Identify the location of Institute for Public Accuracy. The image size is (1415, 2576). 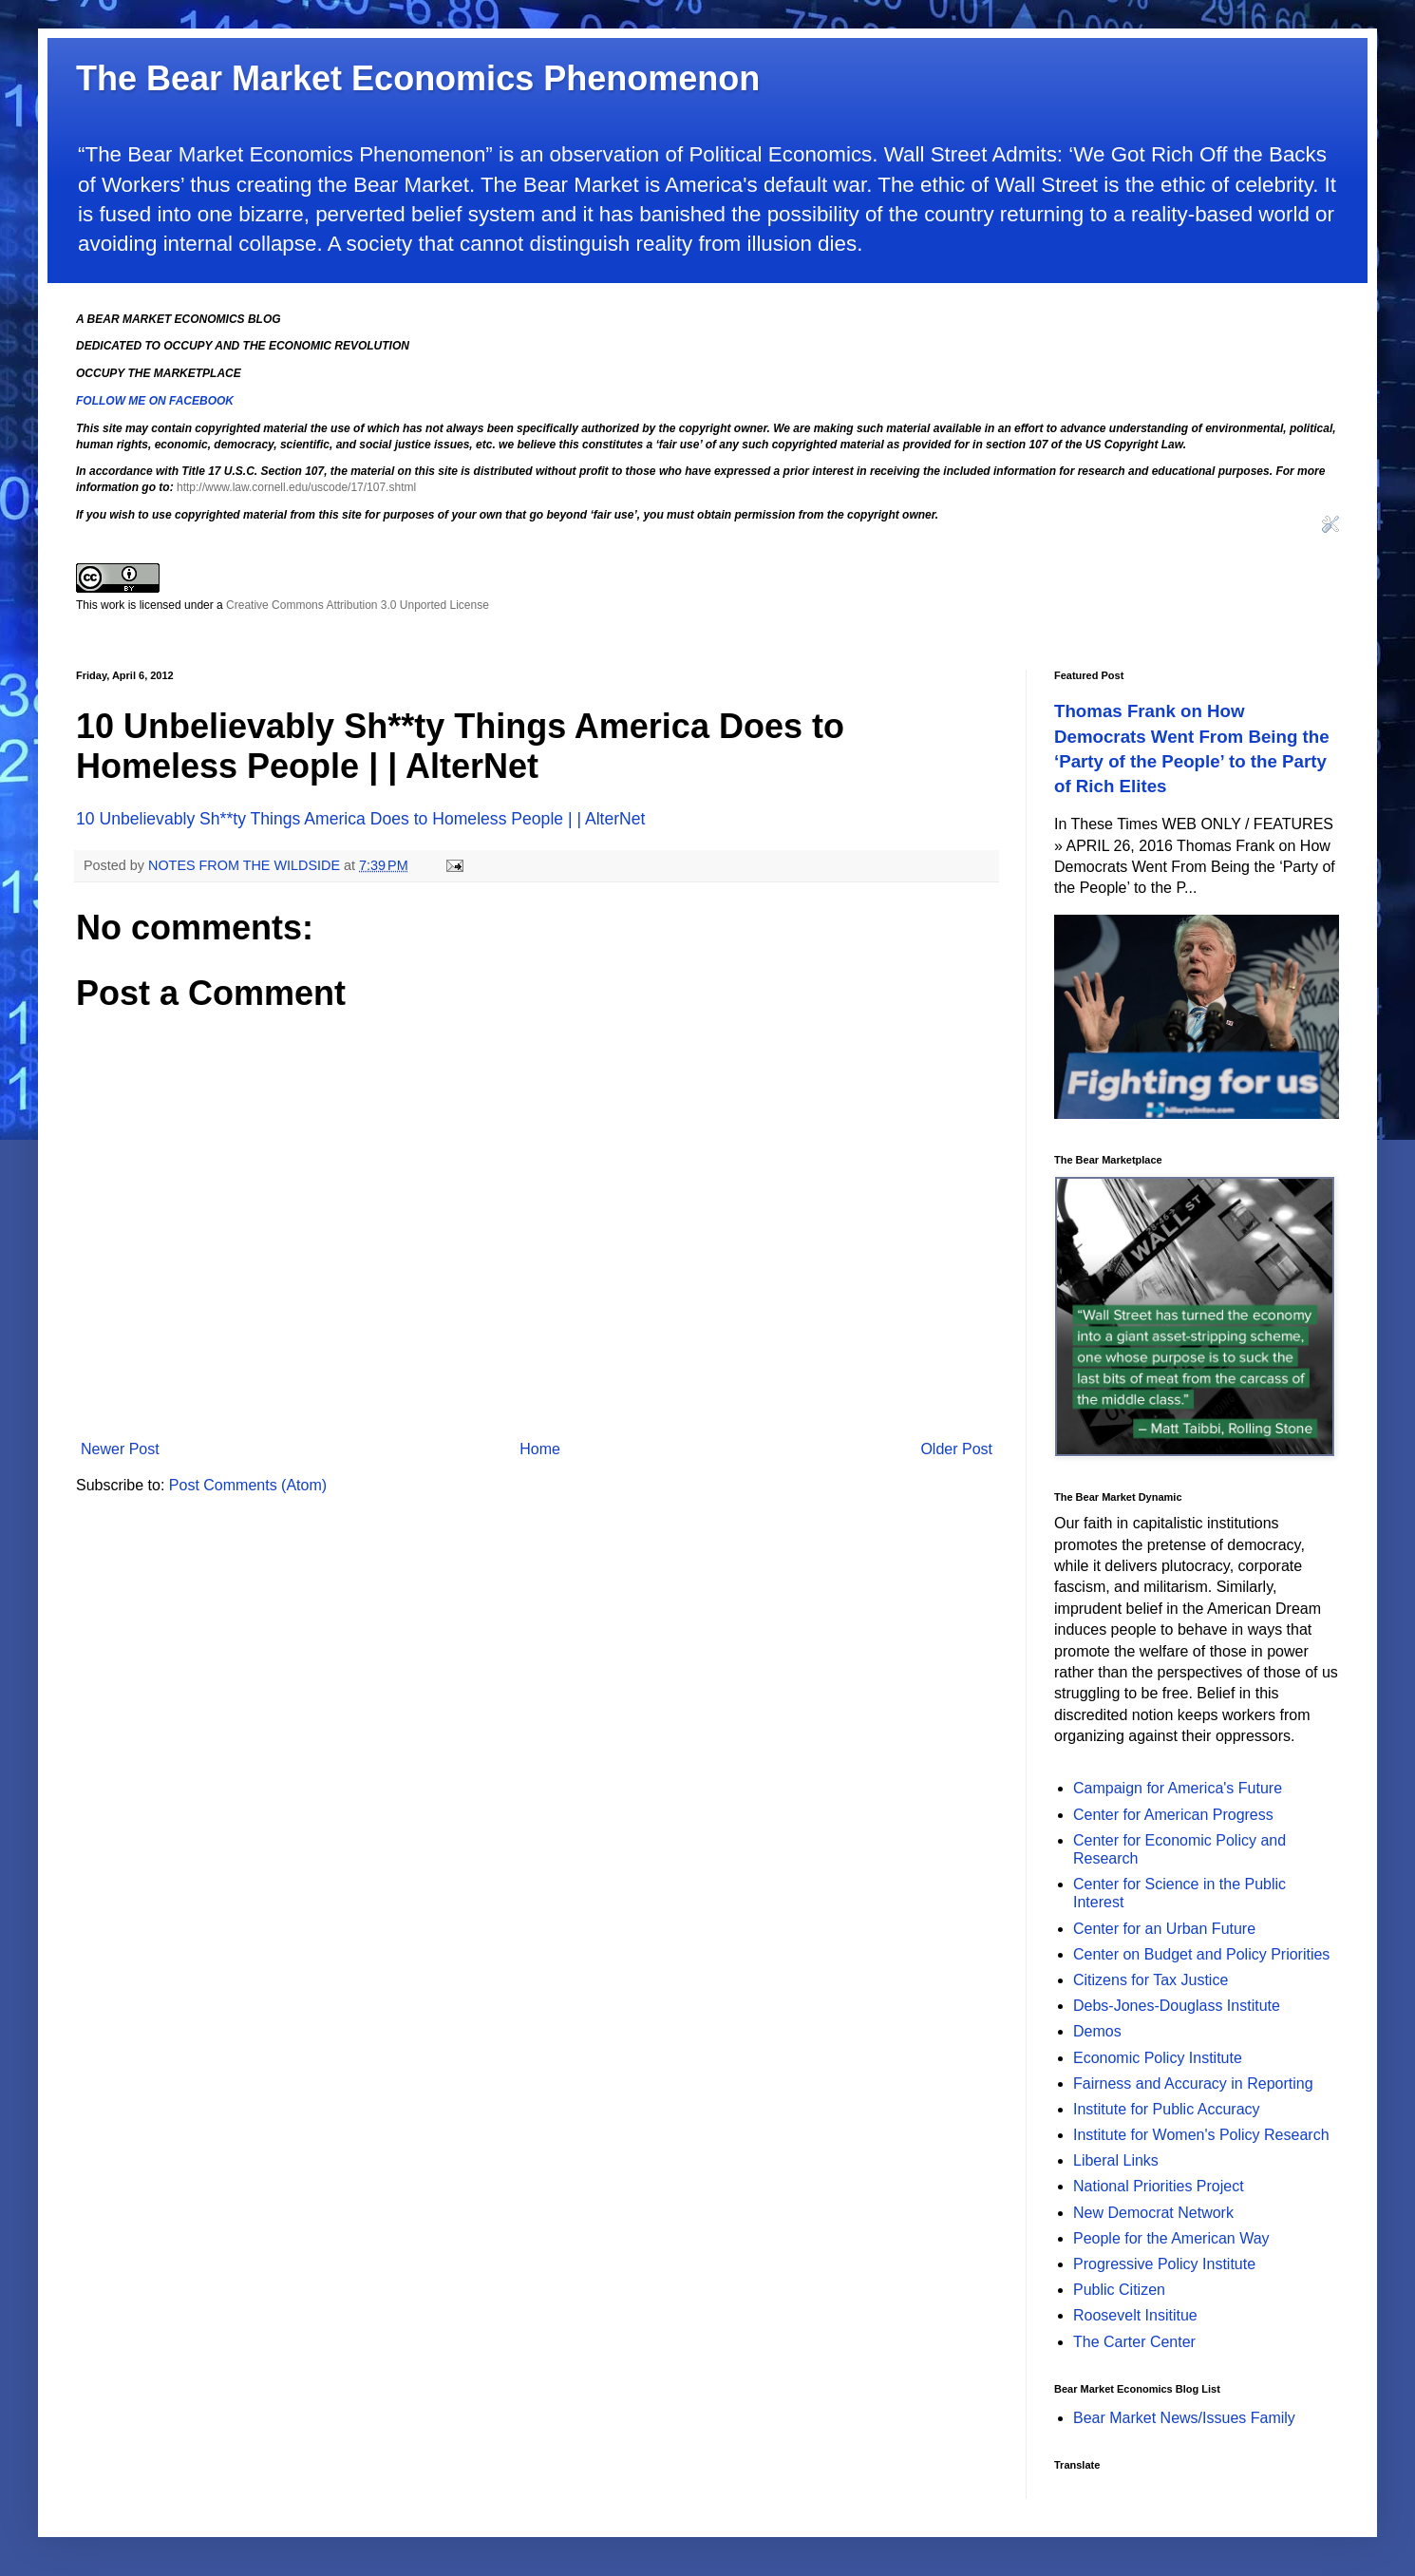
(1166, 2109).